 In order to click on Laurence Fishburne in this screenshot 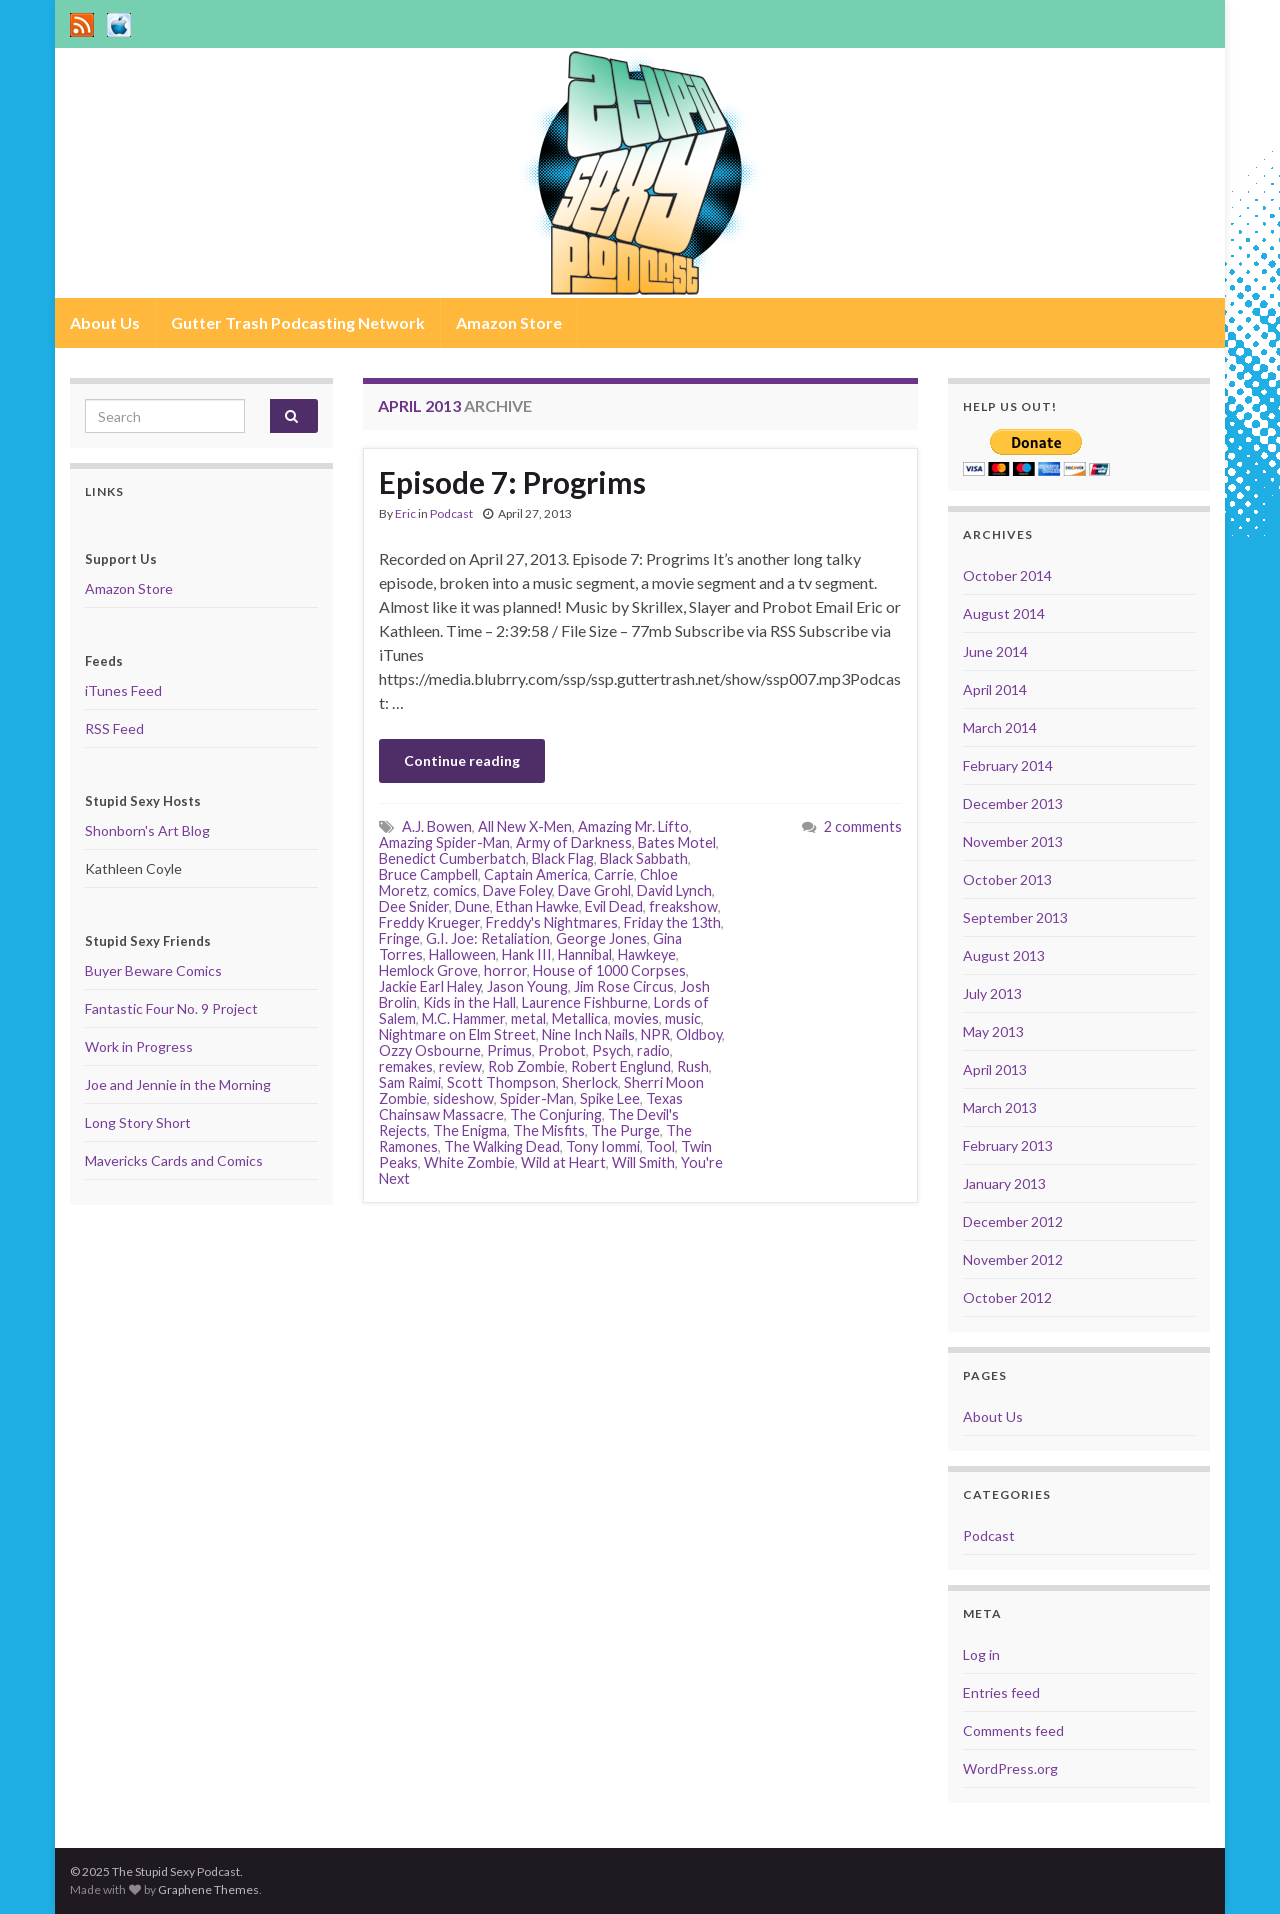, I will do `click(585, 1002)`.